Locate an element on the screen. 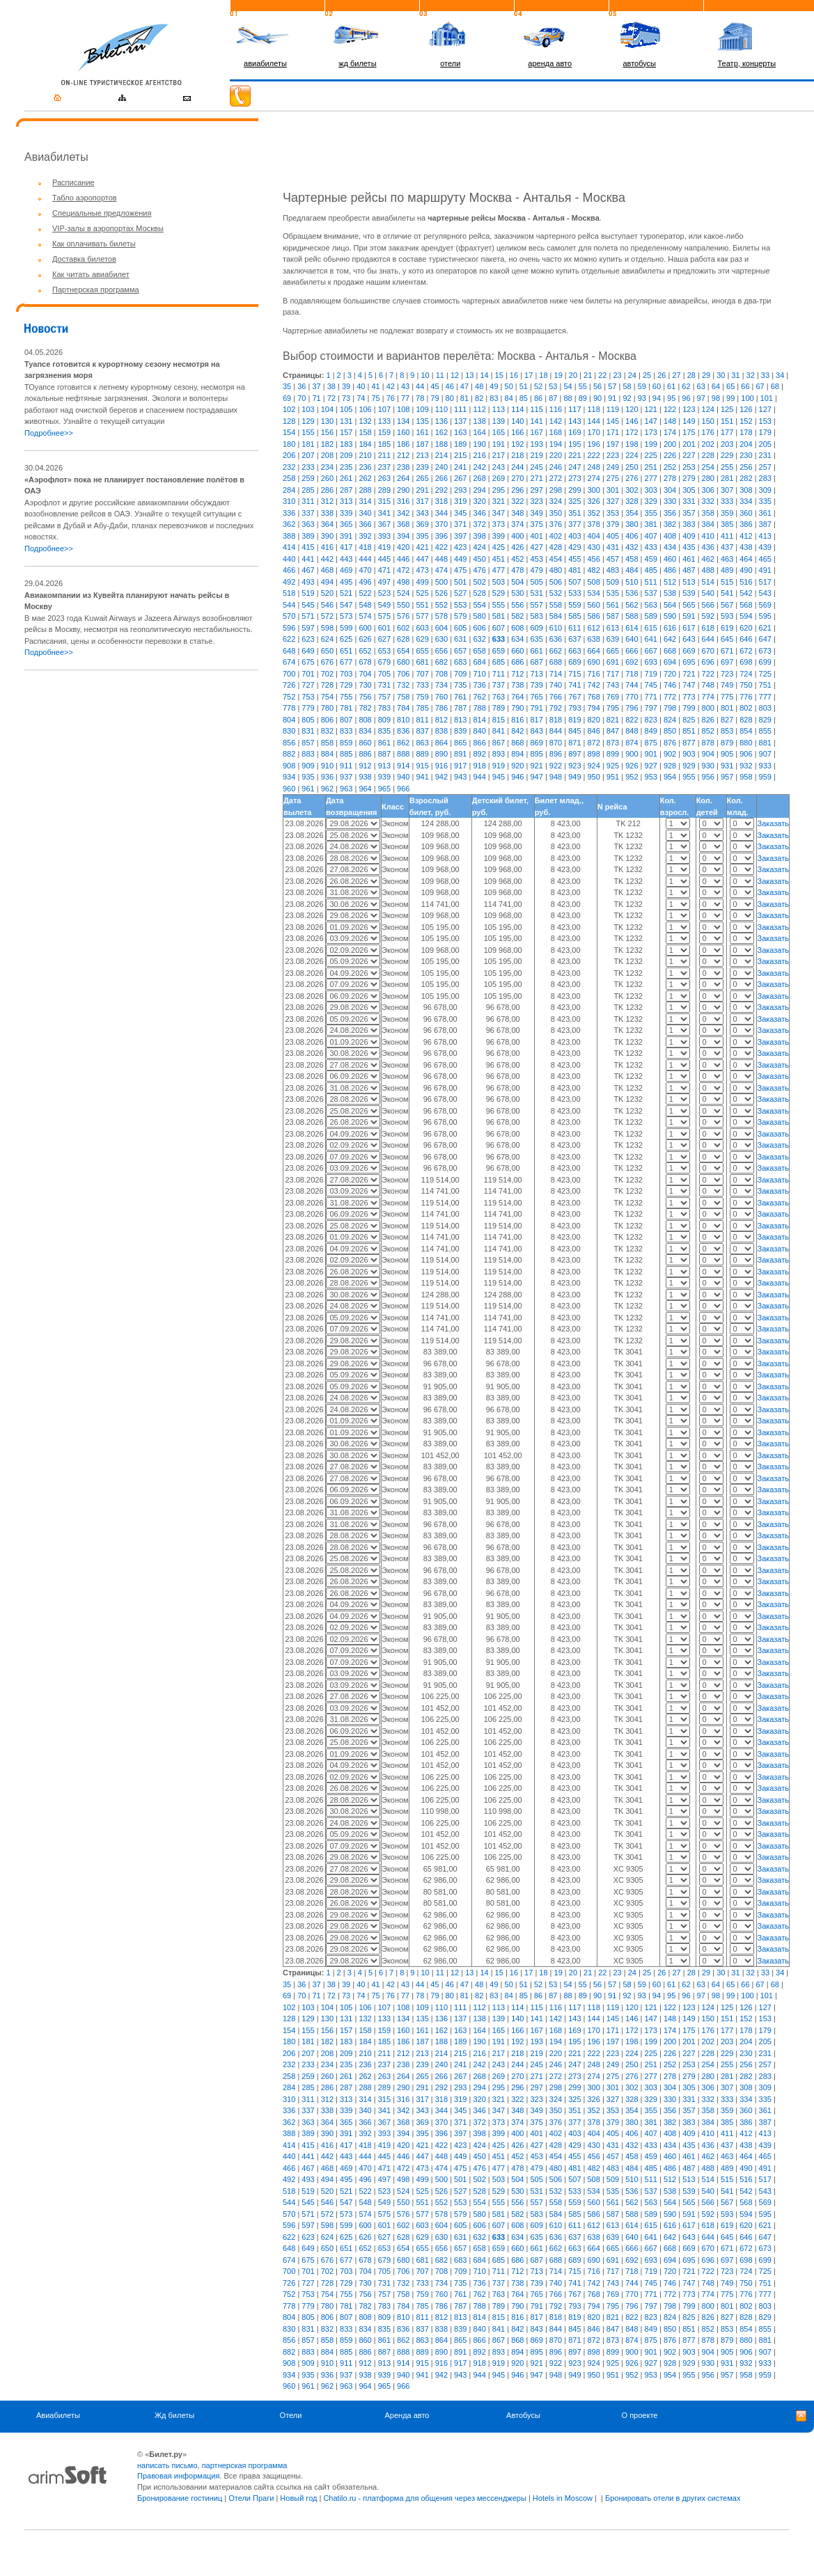  673 is located at coordinates (765, 651).